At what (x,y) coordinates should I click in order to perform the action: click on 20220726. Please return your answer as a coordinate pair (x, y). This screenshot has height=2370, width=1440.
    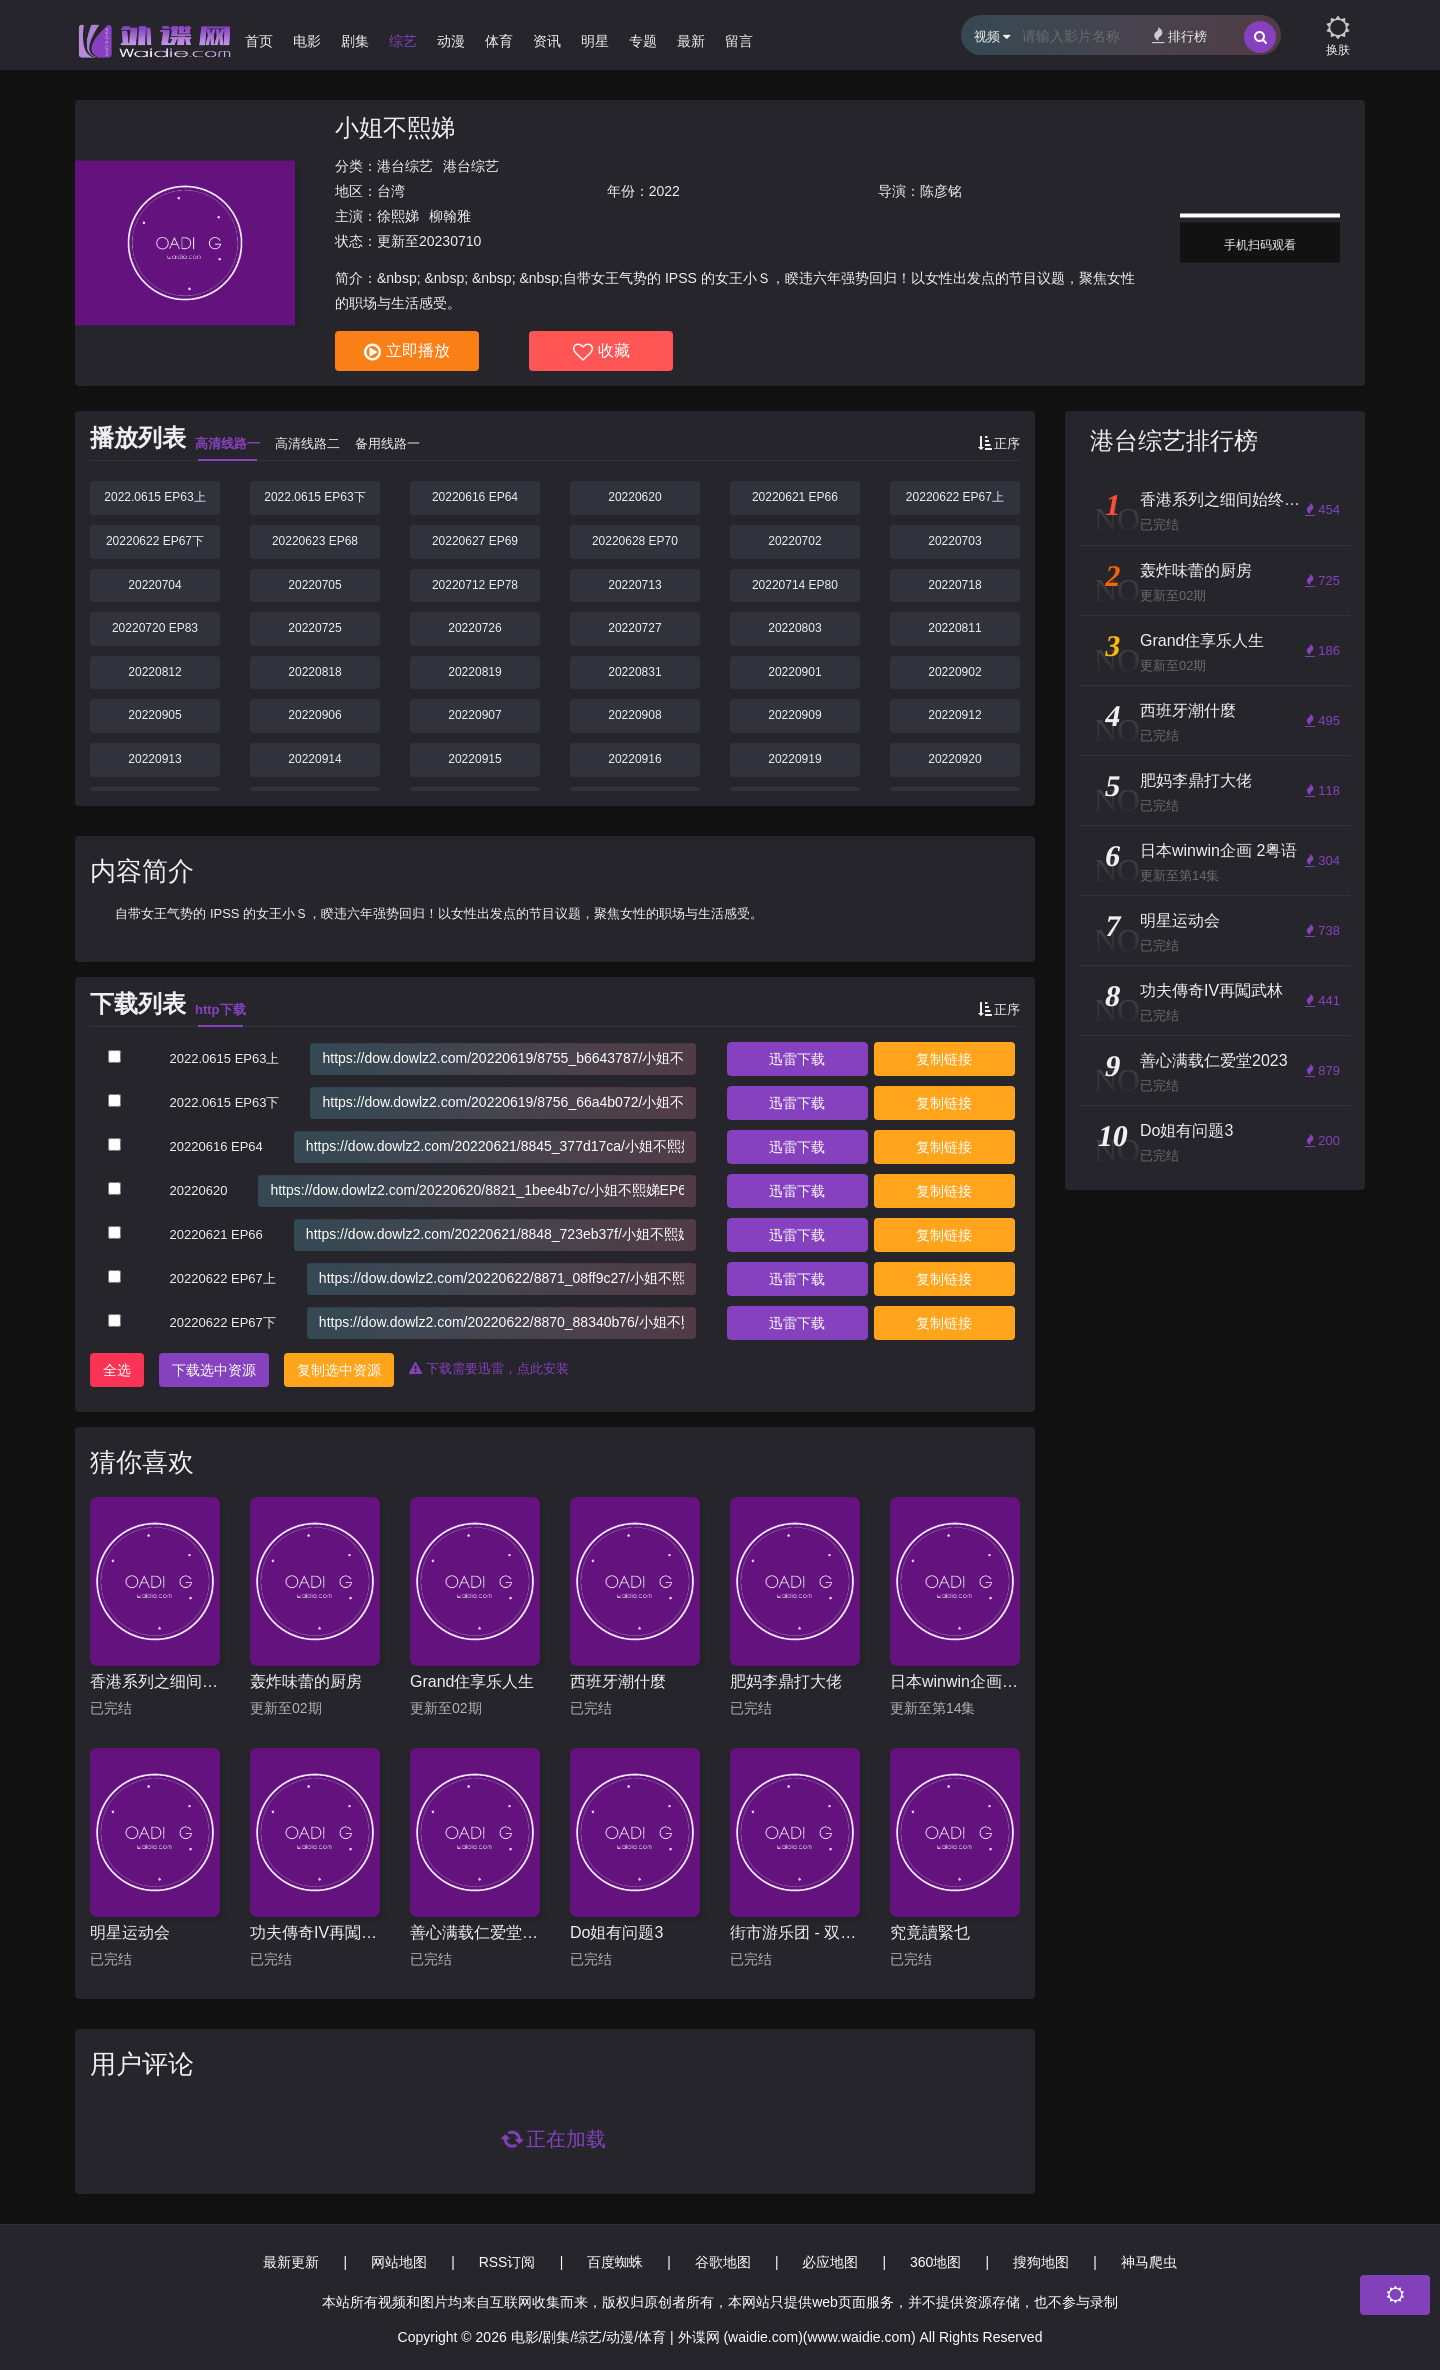
    Looking at the image, I should click on (474, 628).